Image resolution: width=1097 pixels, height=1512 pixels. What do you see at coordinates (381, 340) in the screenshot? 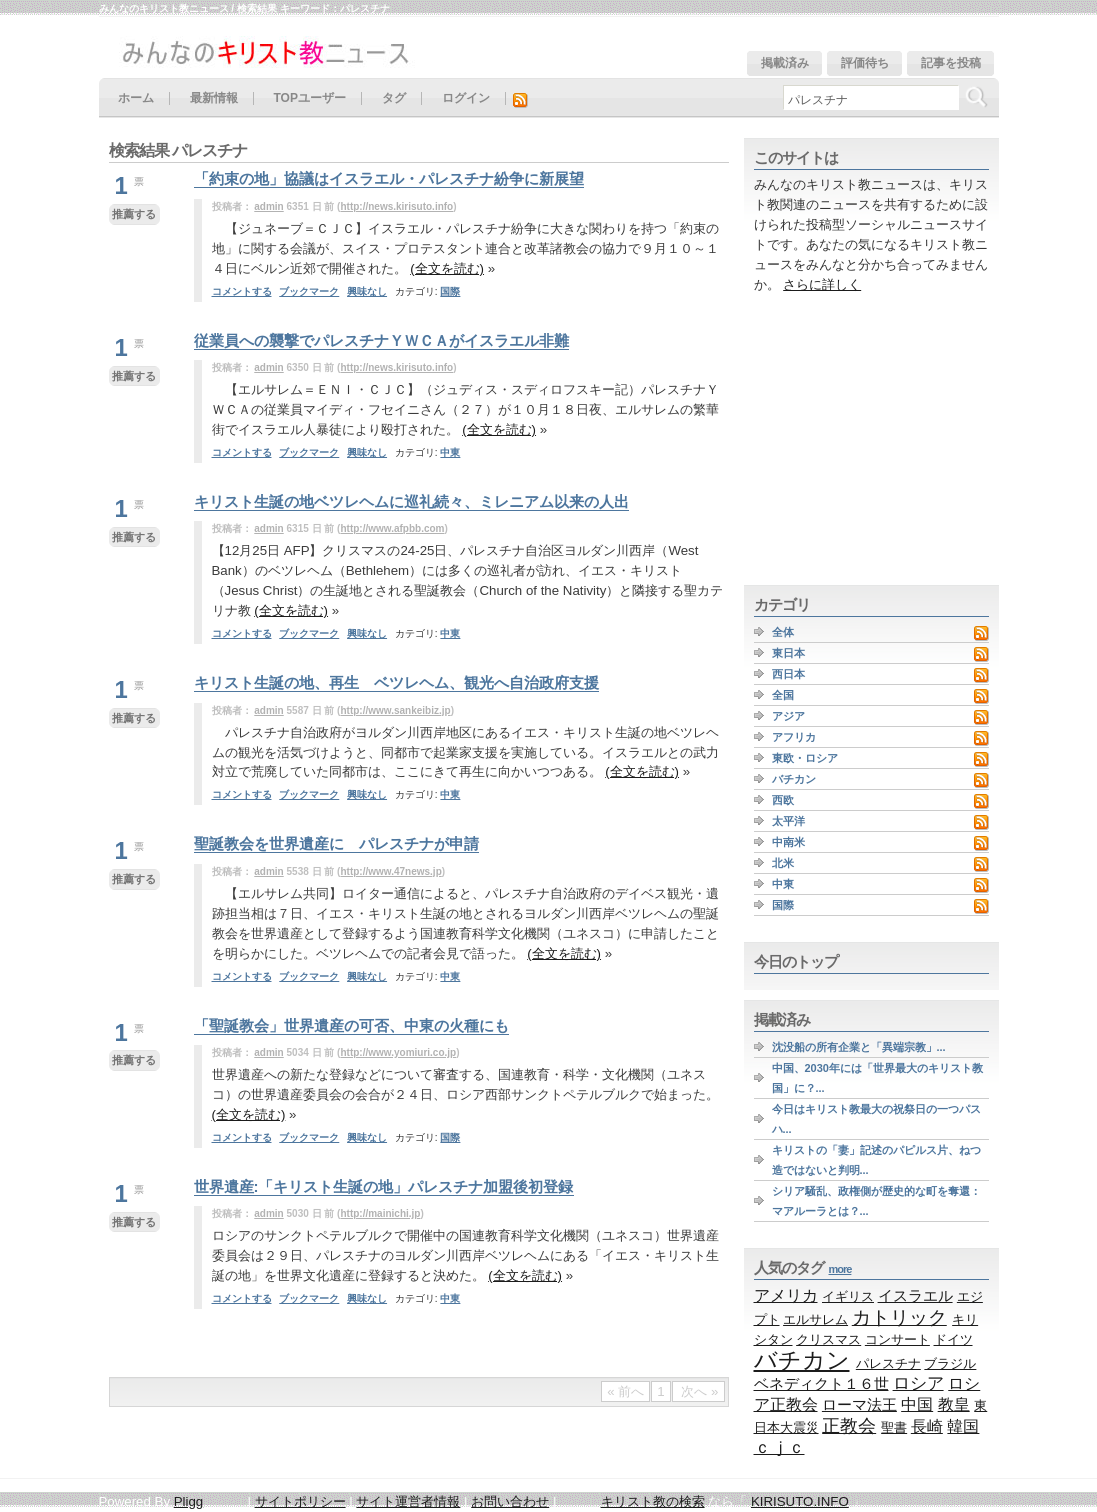
I see `従業員への襲撃でパレスチナＹＷＣＡがイスラエル非難` at bounding box center [381, 340].